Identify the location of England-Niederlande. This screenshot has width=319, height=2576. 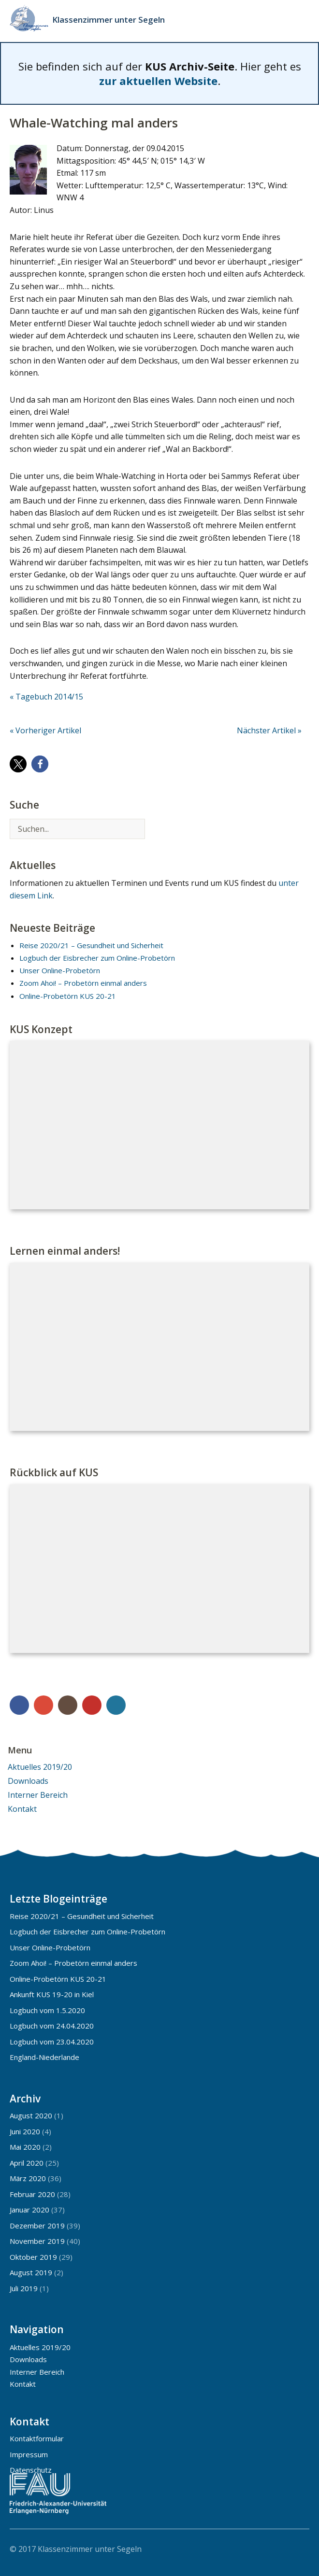
(44, 2057).